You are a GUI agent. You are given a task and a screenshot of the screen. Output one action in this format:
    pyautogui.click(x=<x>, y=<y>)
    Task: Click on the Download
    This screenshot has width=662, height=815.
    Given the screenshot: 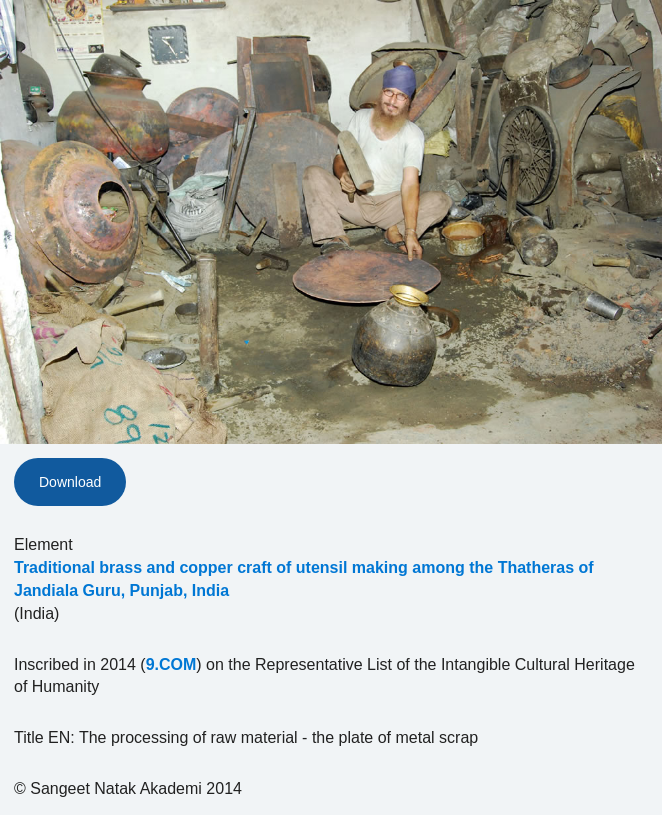 What is the action you would take?
    pyautogui.click(x=70, y=482)
    